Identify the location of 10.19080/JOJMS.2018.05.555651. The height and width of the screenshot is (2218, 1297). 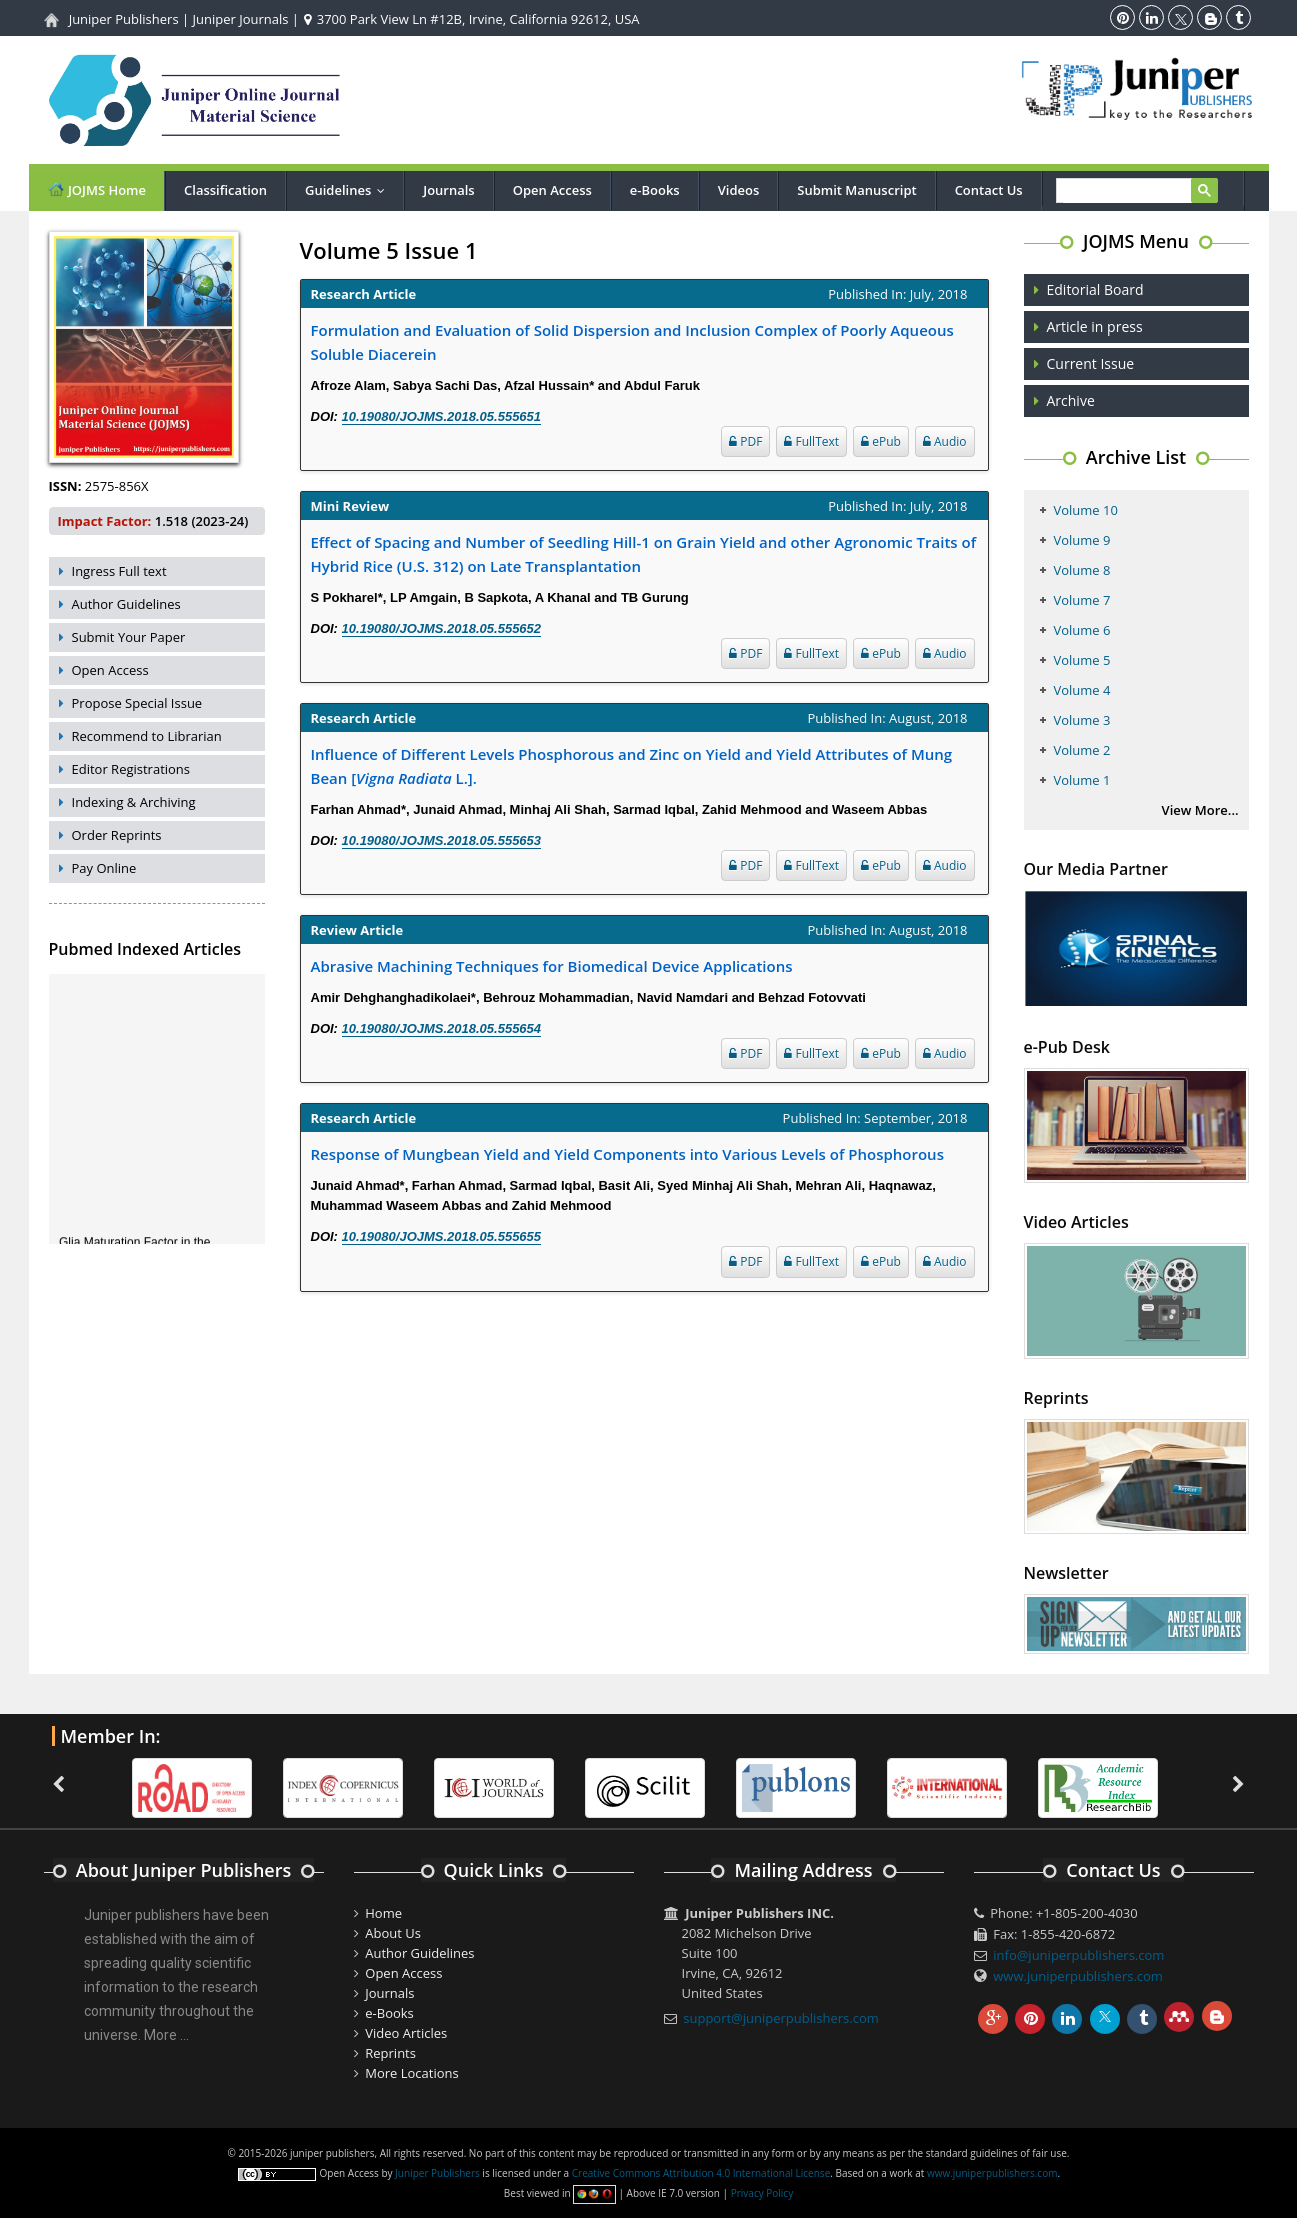
(442, 416).